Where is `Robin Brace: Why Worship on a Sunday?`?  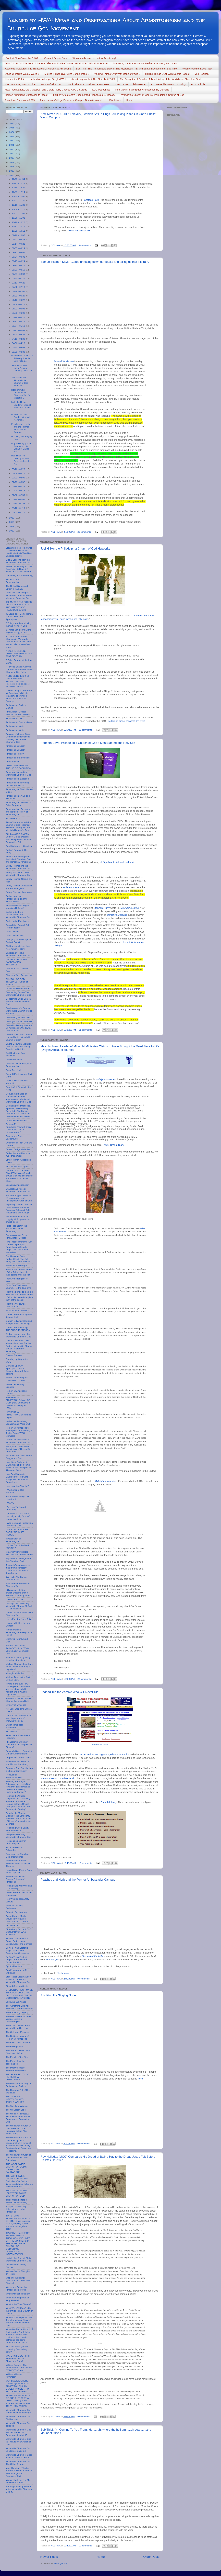
Robin Brace: Why Worship on a Sunday? is located at coordinates (19, 1887).